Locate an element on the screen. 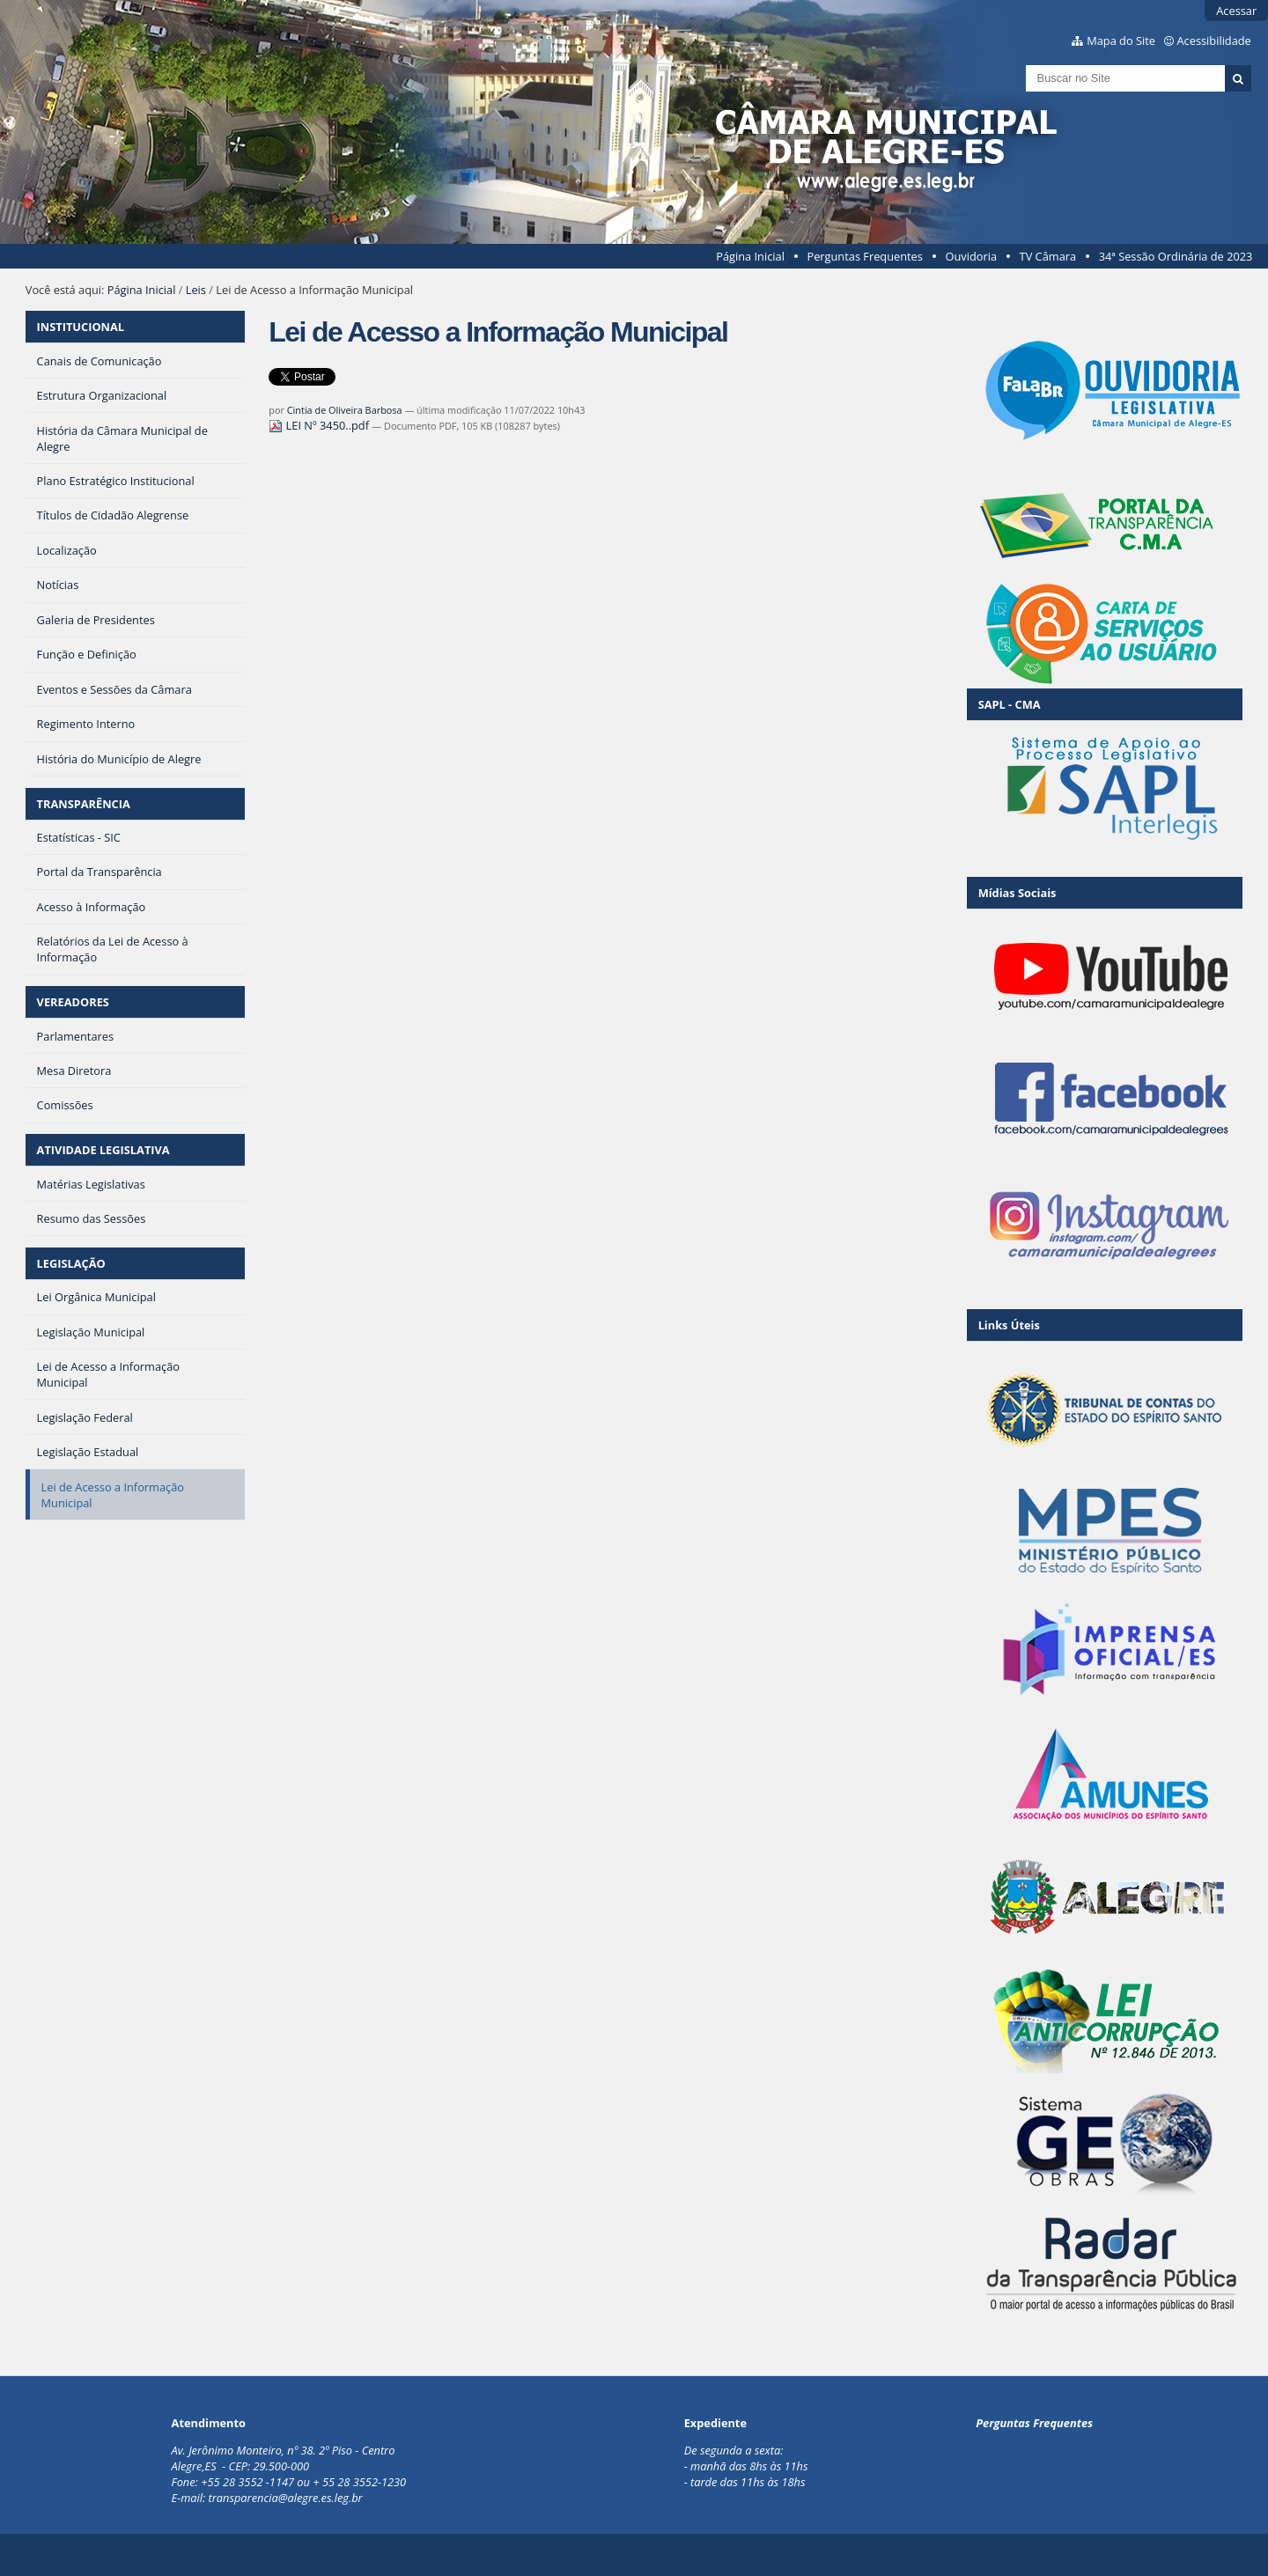 Image resolution: width=1268 pixels, height=2576 pixels. ATIVIDADE LEGISLATIVA is located at coordinates (103, 1150).